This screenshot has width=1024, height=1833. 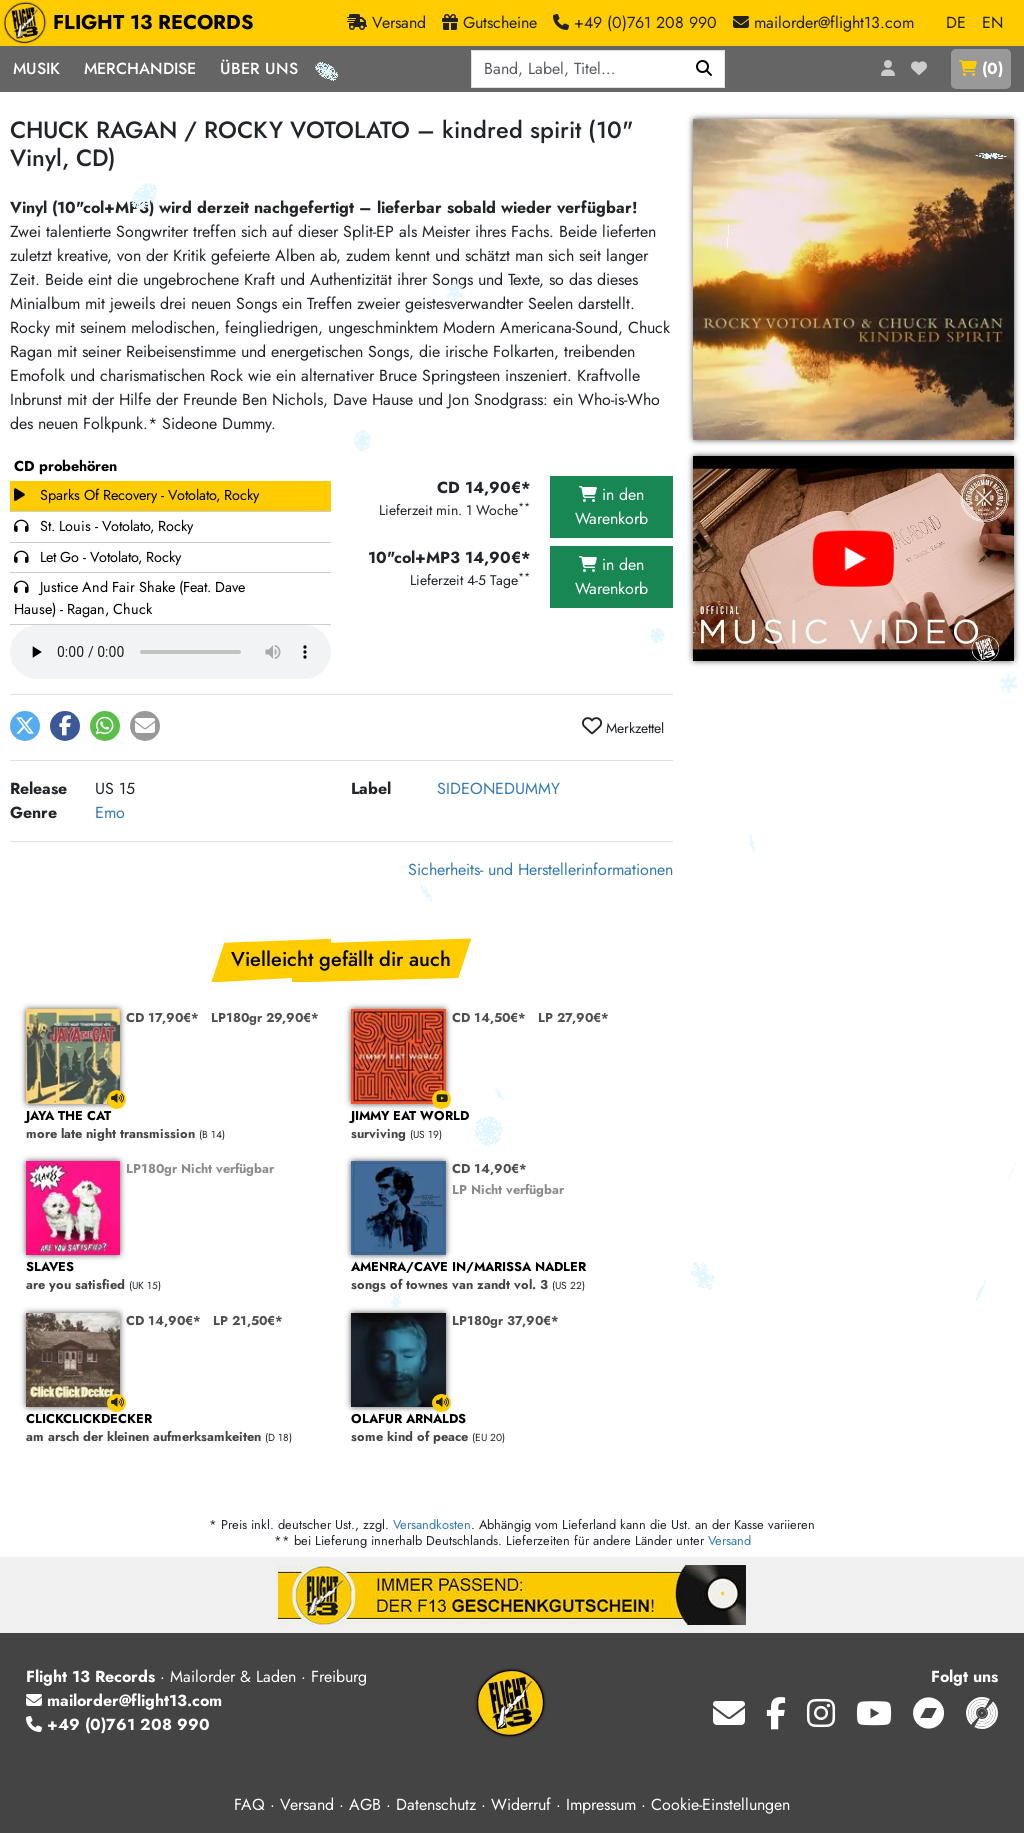 What do you see at coordinates (265, 1017) in the screenshot?
I see `LP180gr 29,90€*` at bounding box center [265, 1017].